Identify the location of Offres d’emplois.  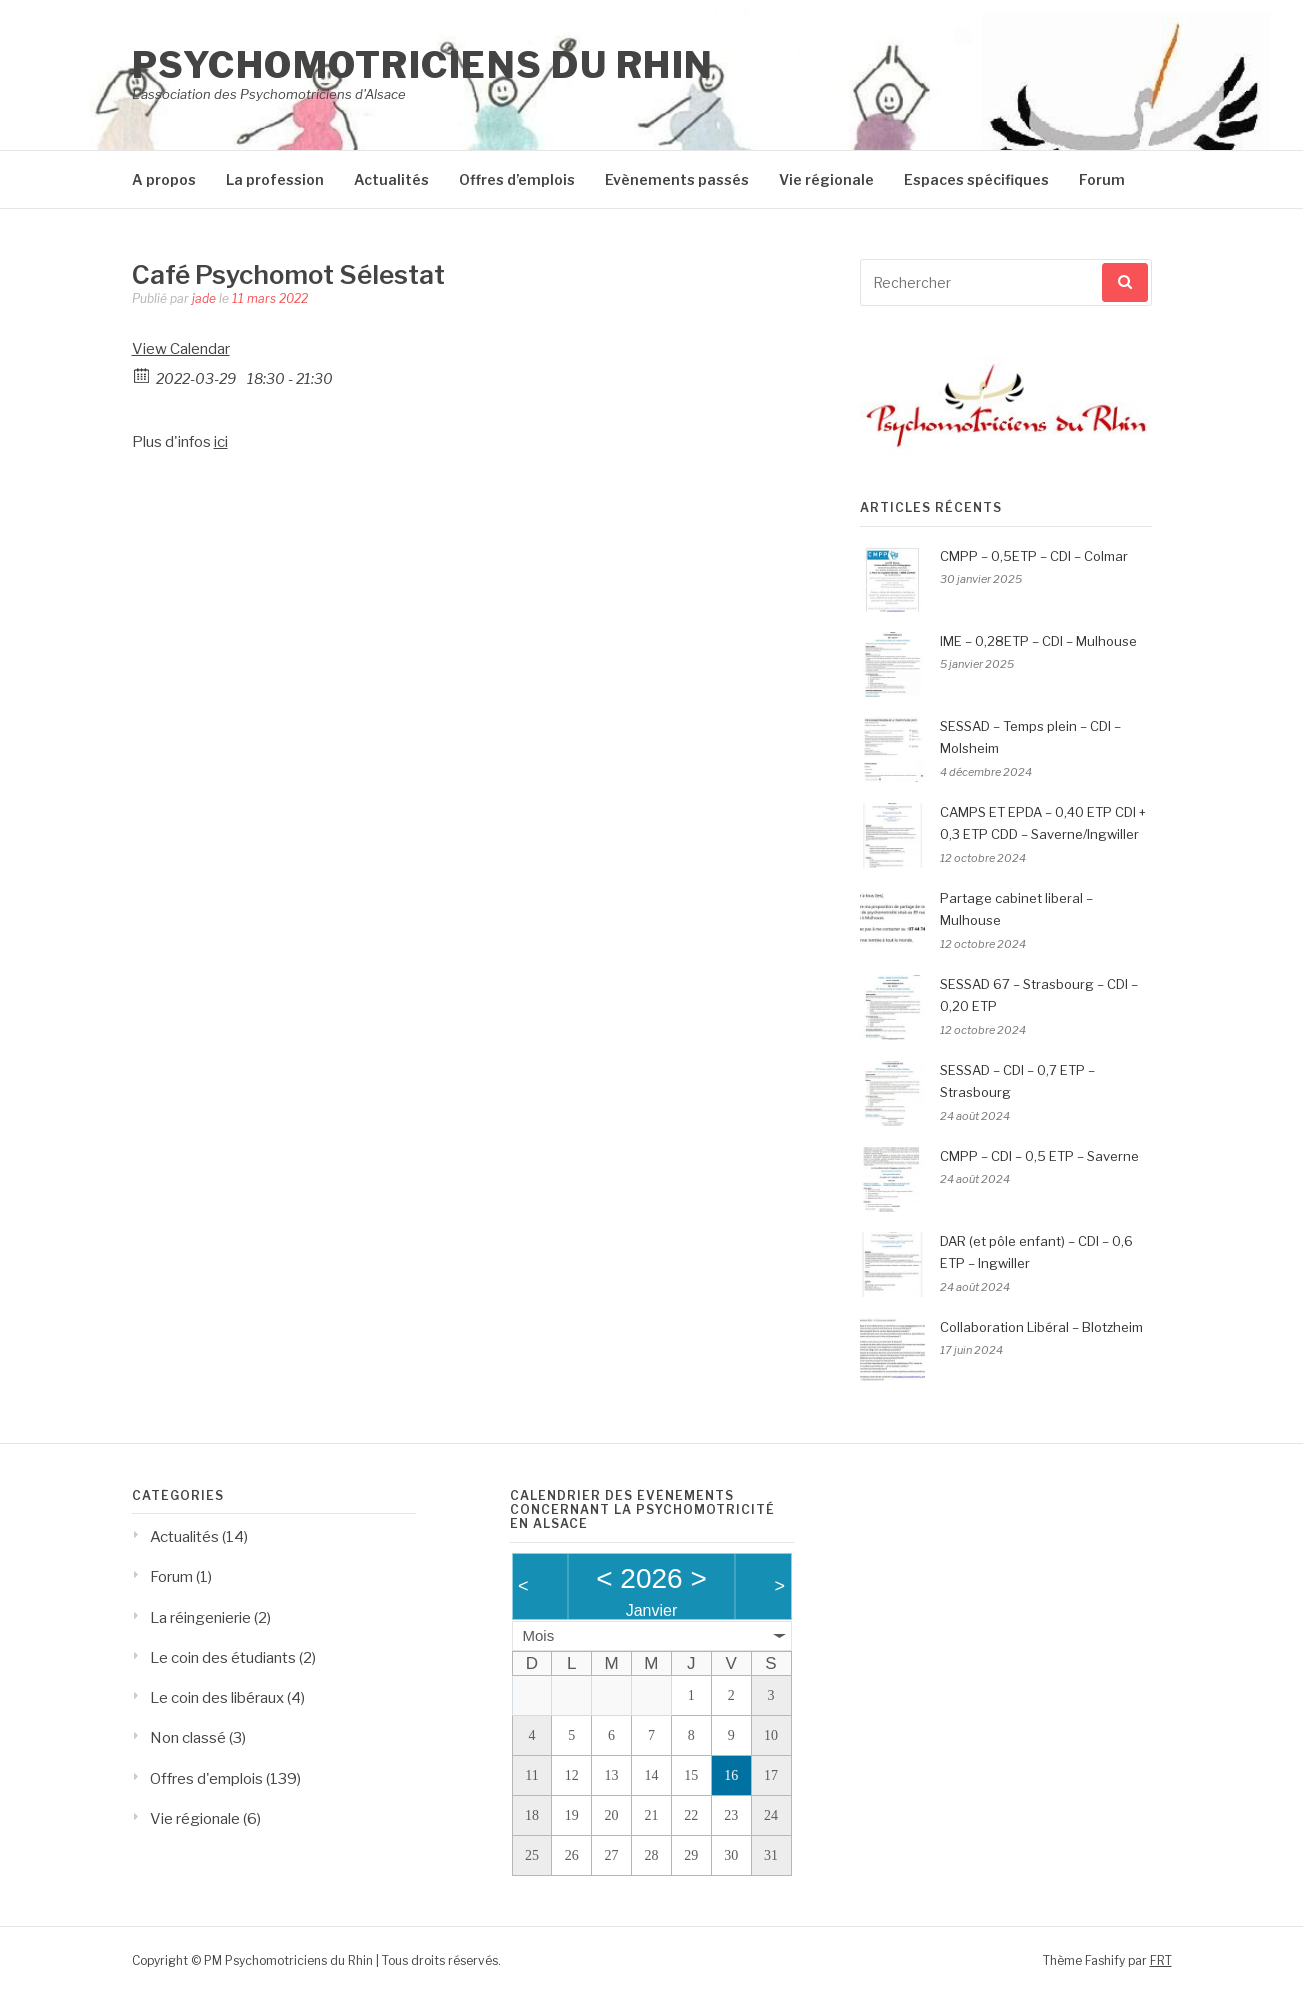
(517, 179).